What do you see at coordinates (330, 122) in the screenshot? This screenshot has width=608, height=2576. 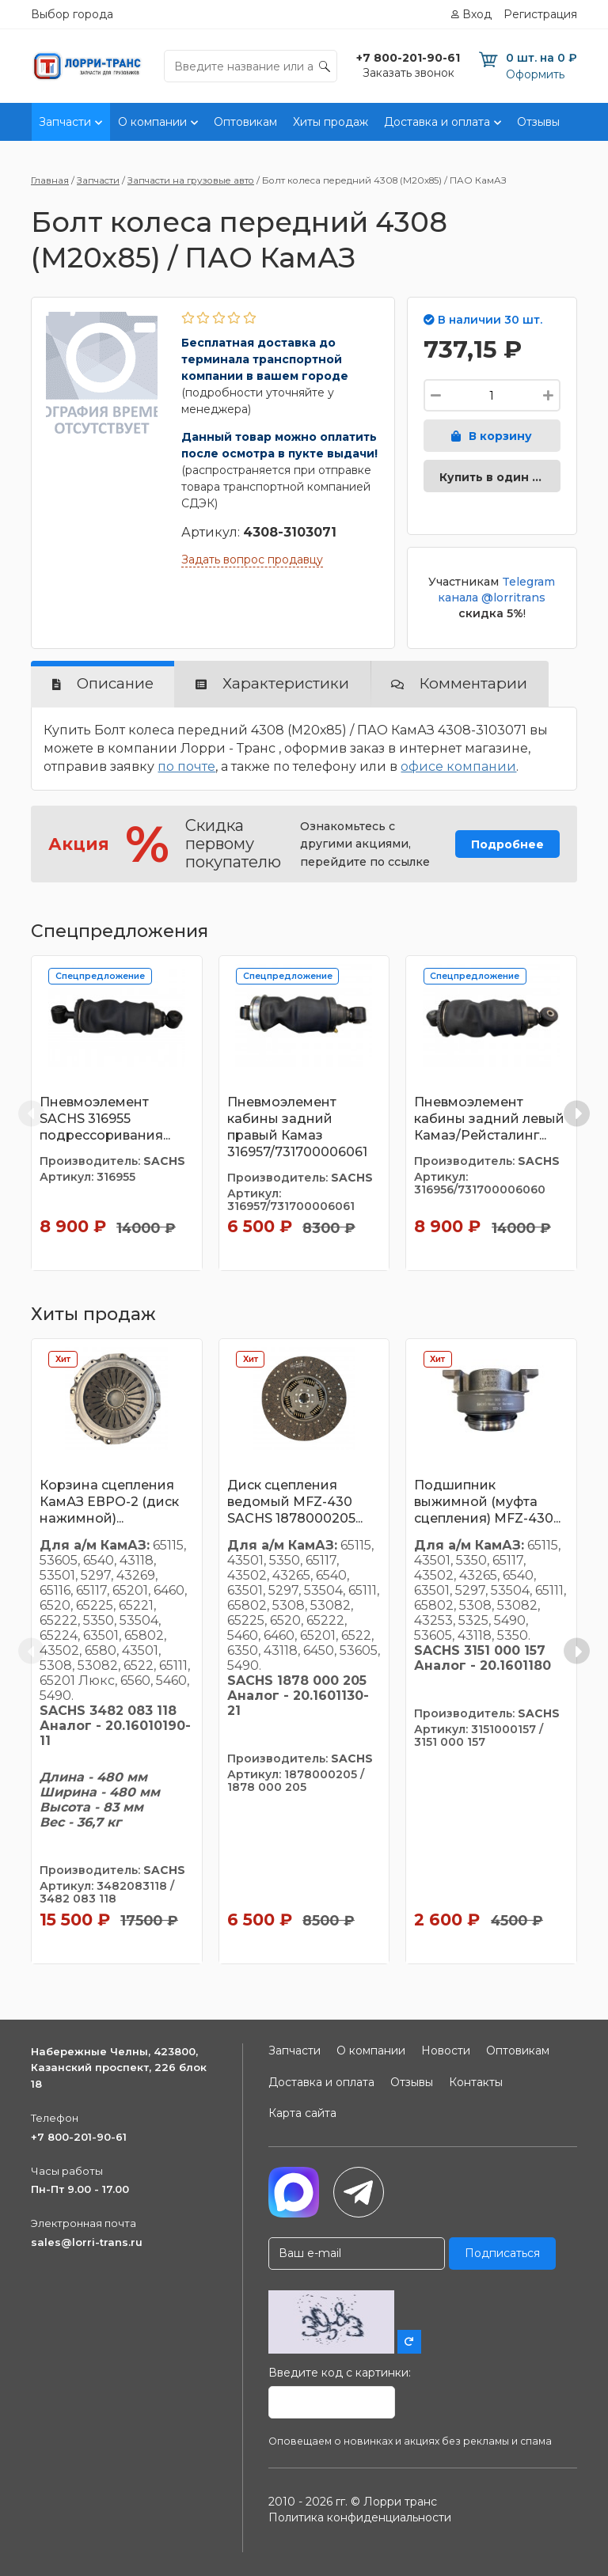 I see `Хиты продаж` at bounding box center [330, 122].